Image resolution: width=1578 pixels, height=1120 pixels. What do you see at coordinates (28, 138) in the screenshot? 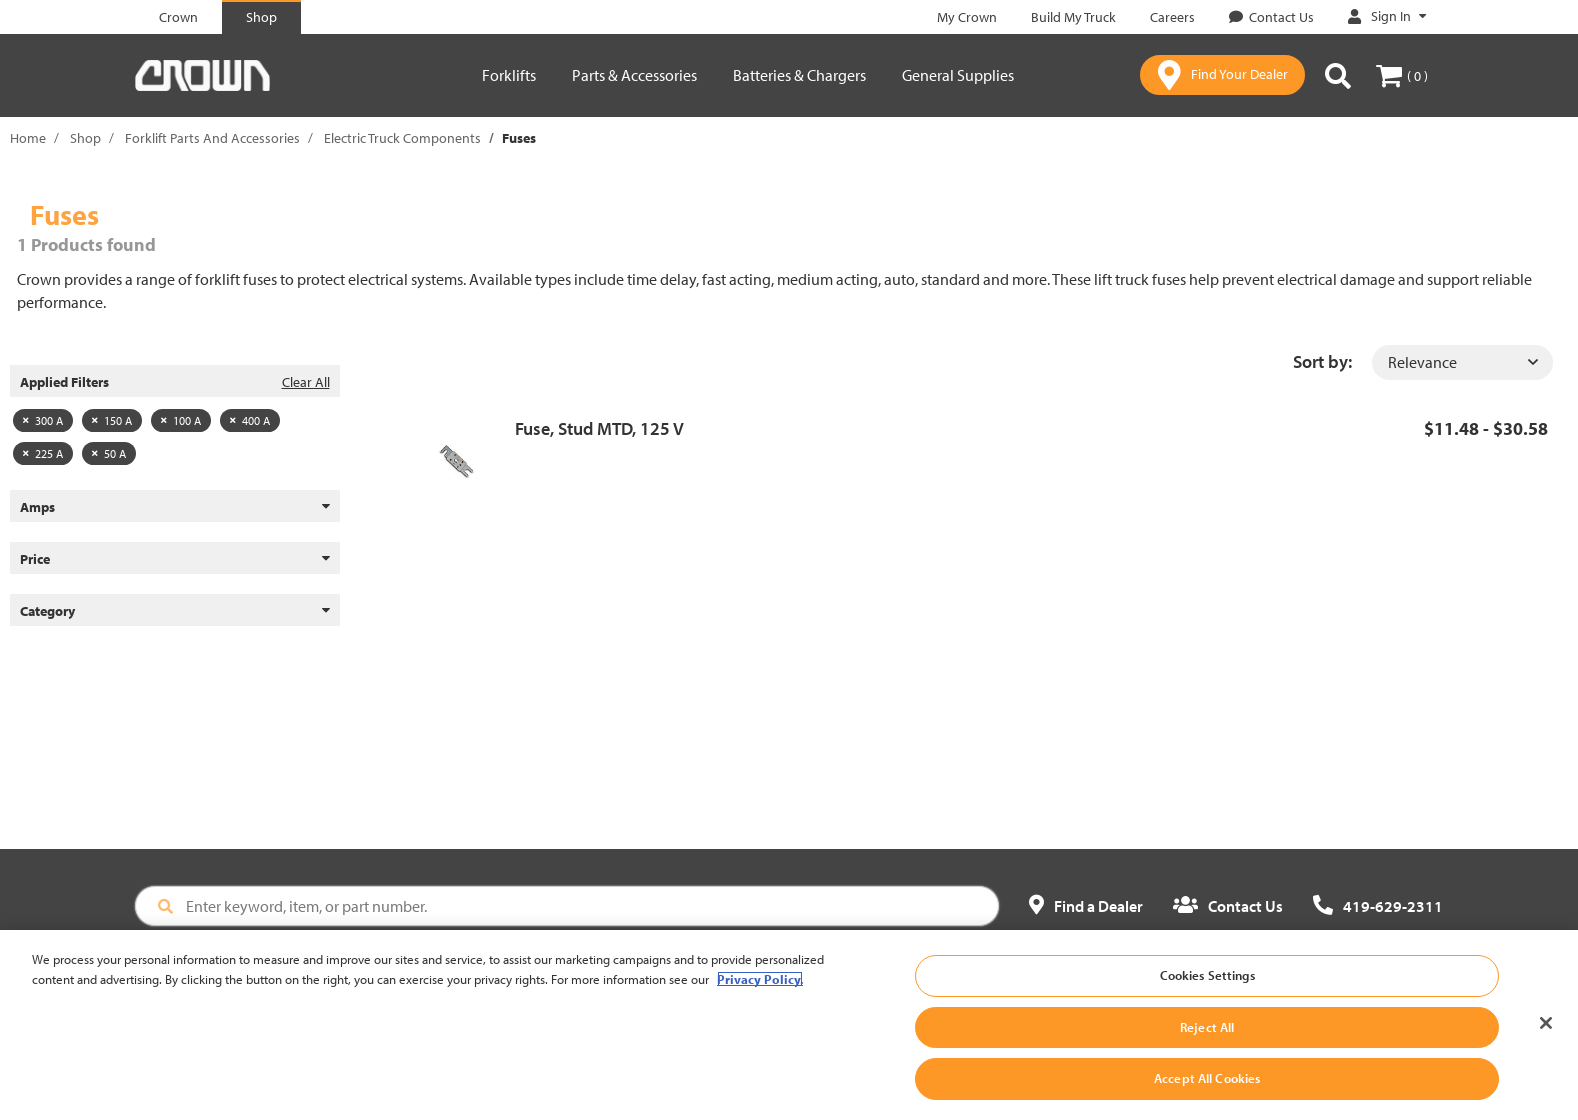
I see `Home` at bounding box center [28, 138].